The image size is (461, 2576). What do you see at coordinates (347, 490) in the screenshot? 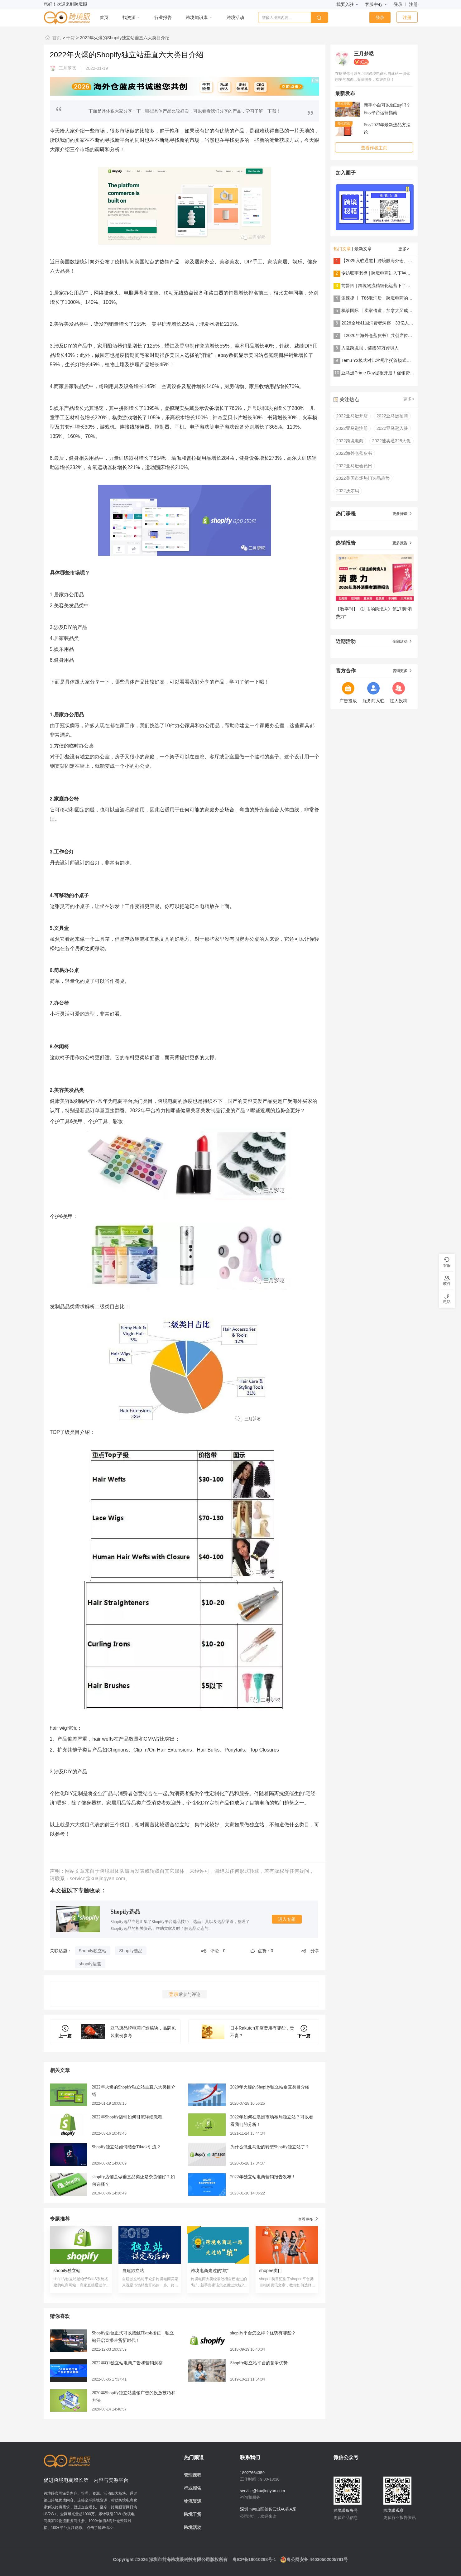
I see `2022沃尔玛` at bounding box center [347, 490].